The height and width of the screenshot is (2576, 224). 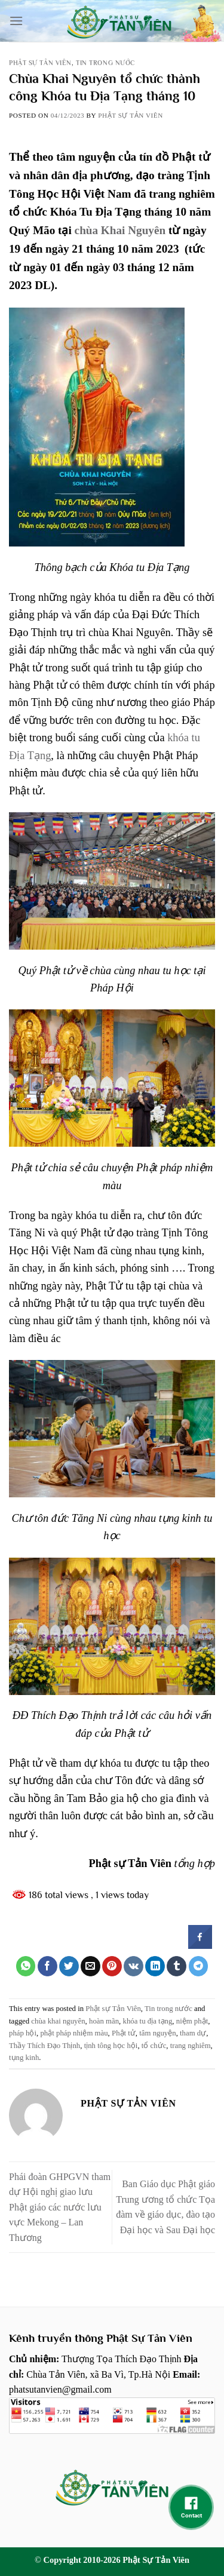 I want to click on tâm nguyện, so click(x=157, y=2033).